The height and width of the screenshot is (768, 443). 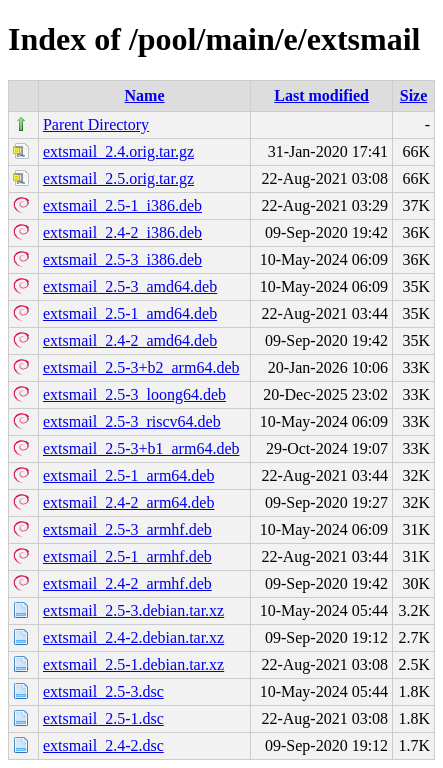 What do you see at coordinates (130, 286) in the screenshot?
I see `extsmail_2.5-3_amd64.deb` at bounding box center [130, 286].